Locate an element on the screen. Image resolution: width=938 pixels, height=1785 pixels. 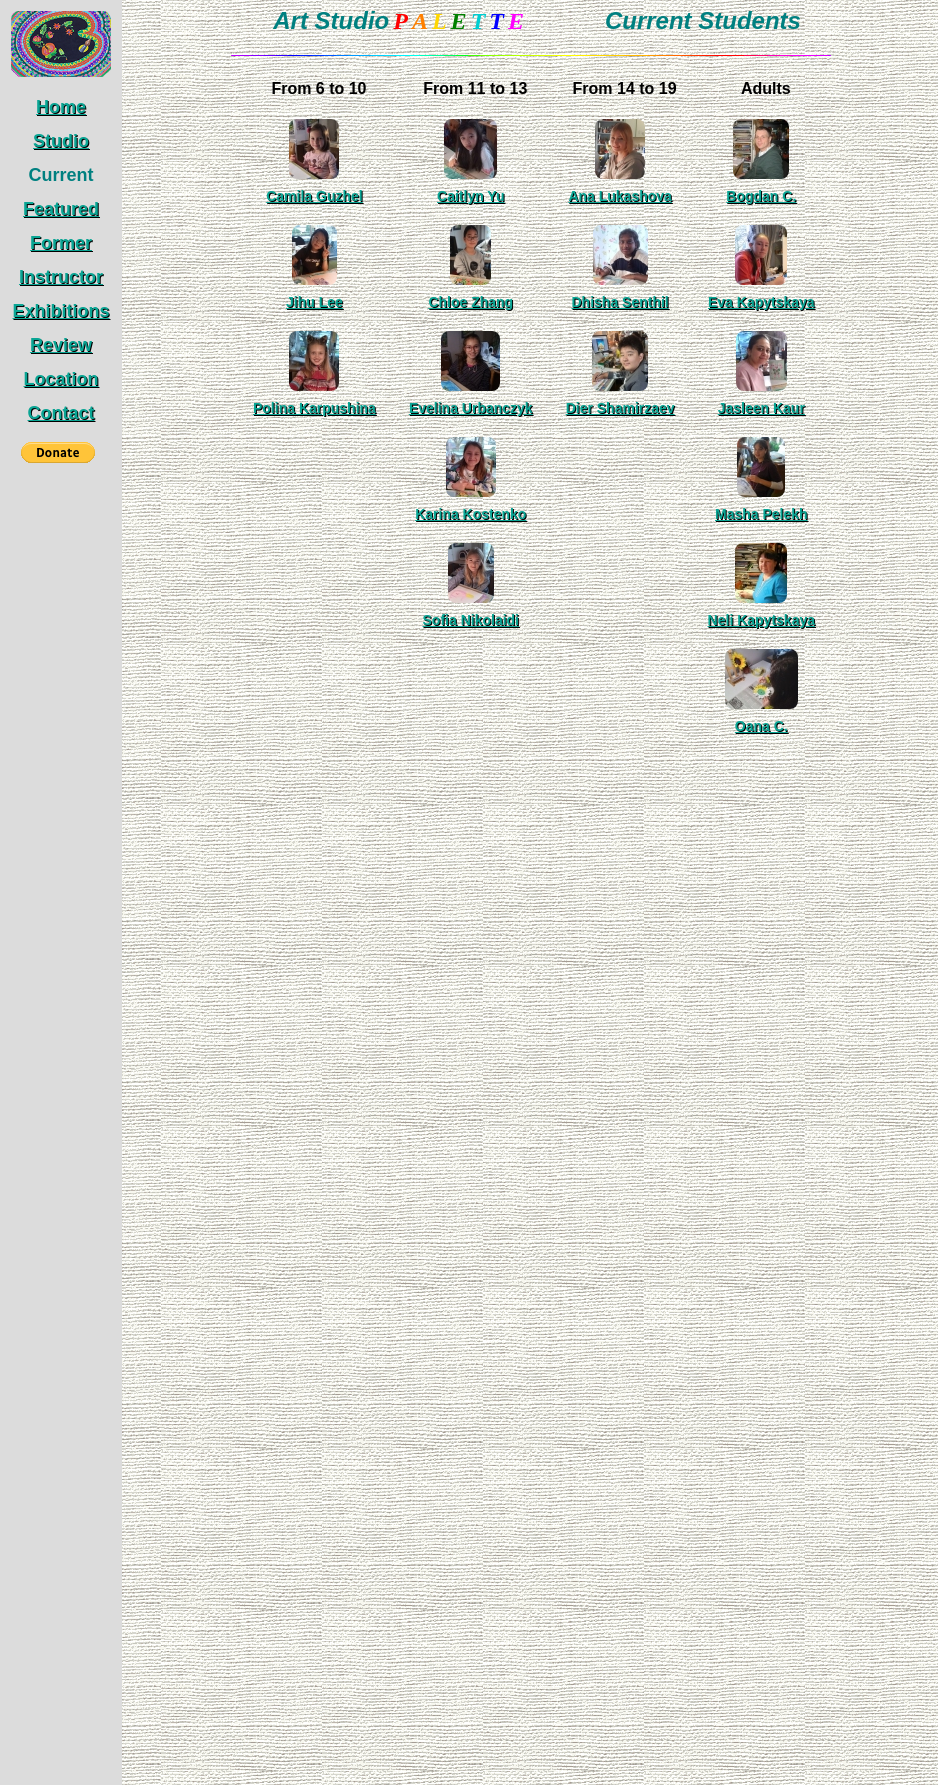
Former is located at coordinates (61, 243).